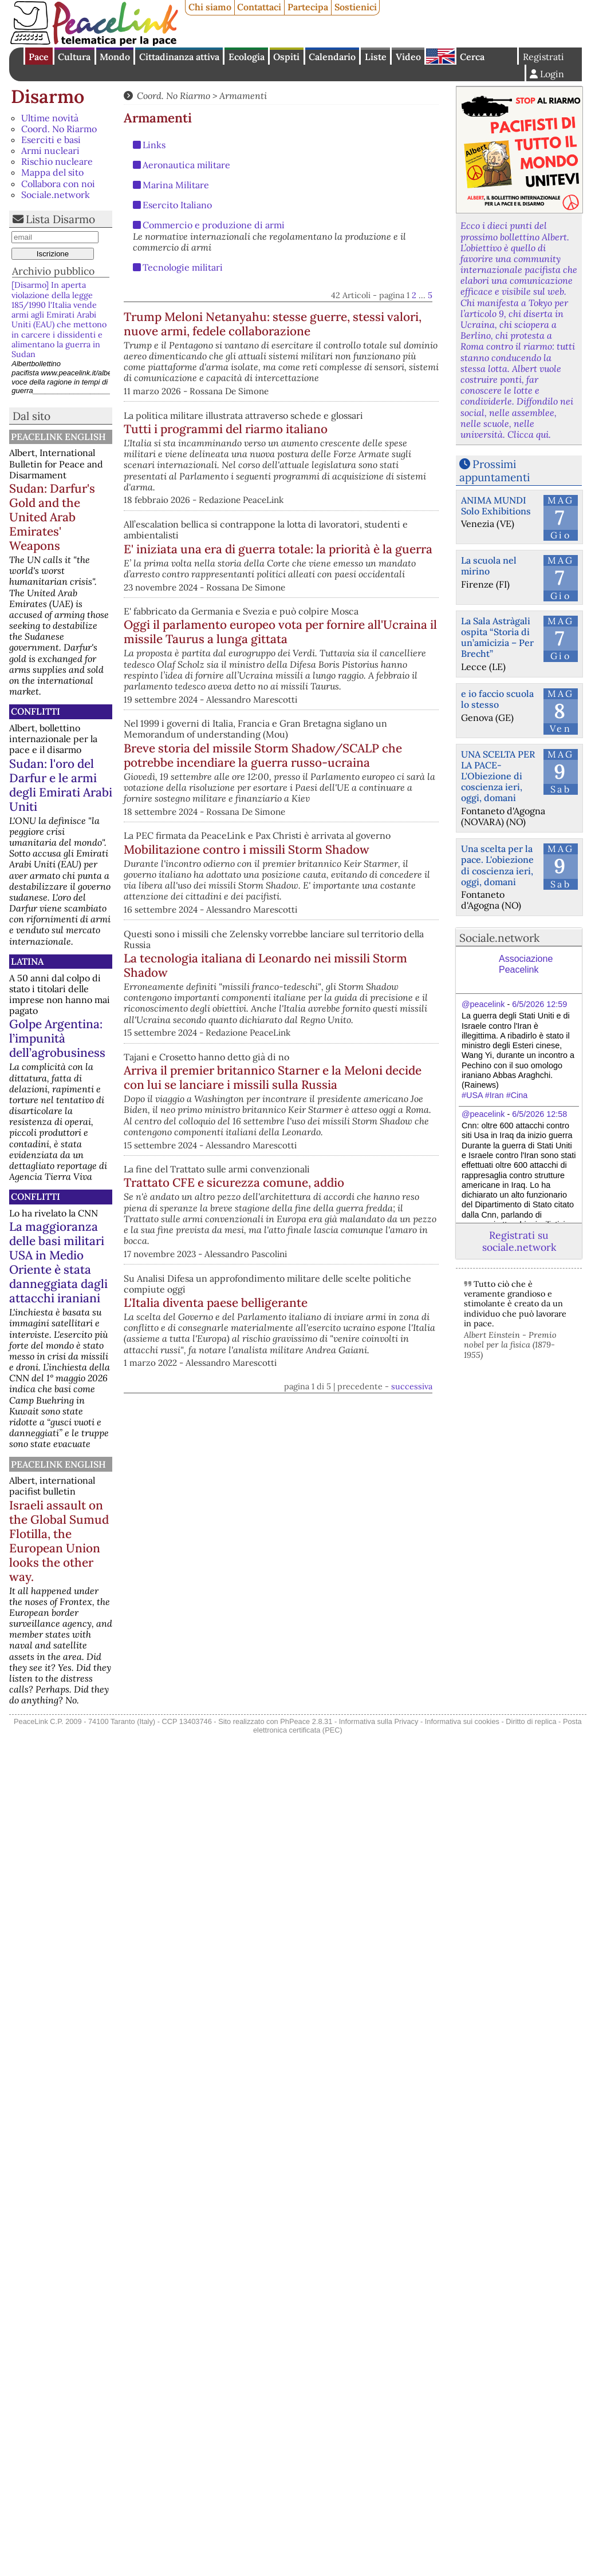 The image size is (591, 2576). What do you see at coordinates (286, 56) in the screenshot?
I see `Ospiti` at bounding box center [286, 56].